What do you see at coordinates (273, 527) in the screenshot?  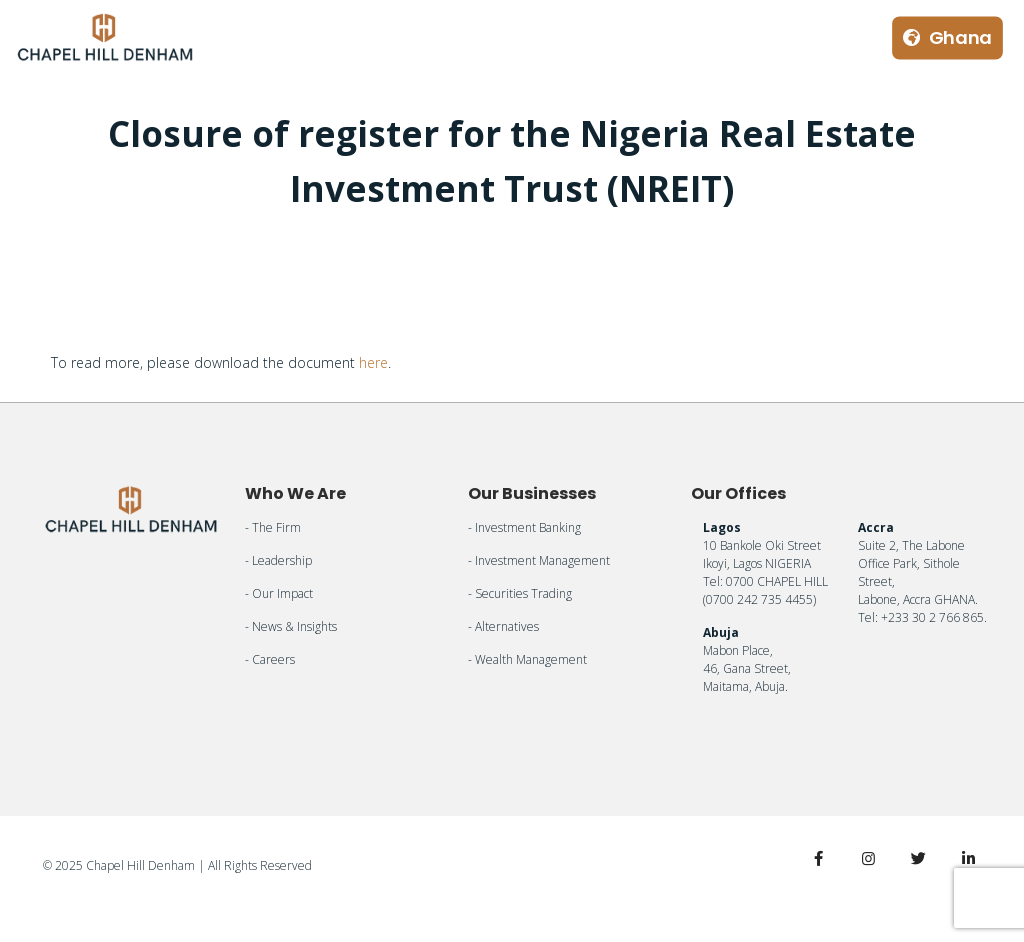 I see `- The Firm` at bounding box center [273, 527].